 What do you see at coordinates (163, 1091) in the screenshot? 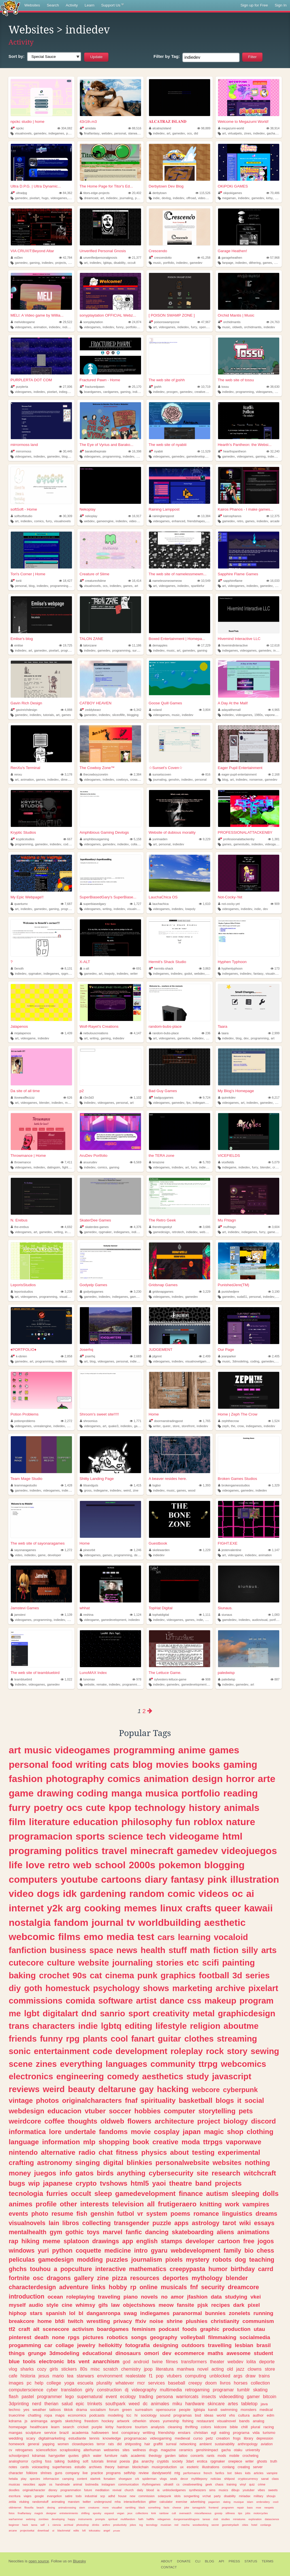
I see `Bad Guy Games` at bounding box center [163, 1091].